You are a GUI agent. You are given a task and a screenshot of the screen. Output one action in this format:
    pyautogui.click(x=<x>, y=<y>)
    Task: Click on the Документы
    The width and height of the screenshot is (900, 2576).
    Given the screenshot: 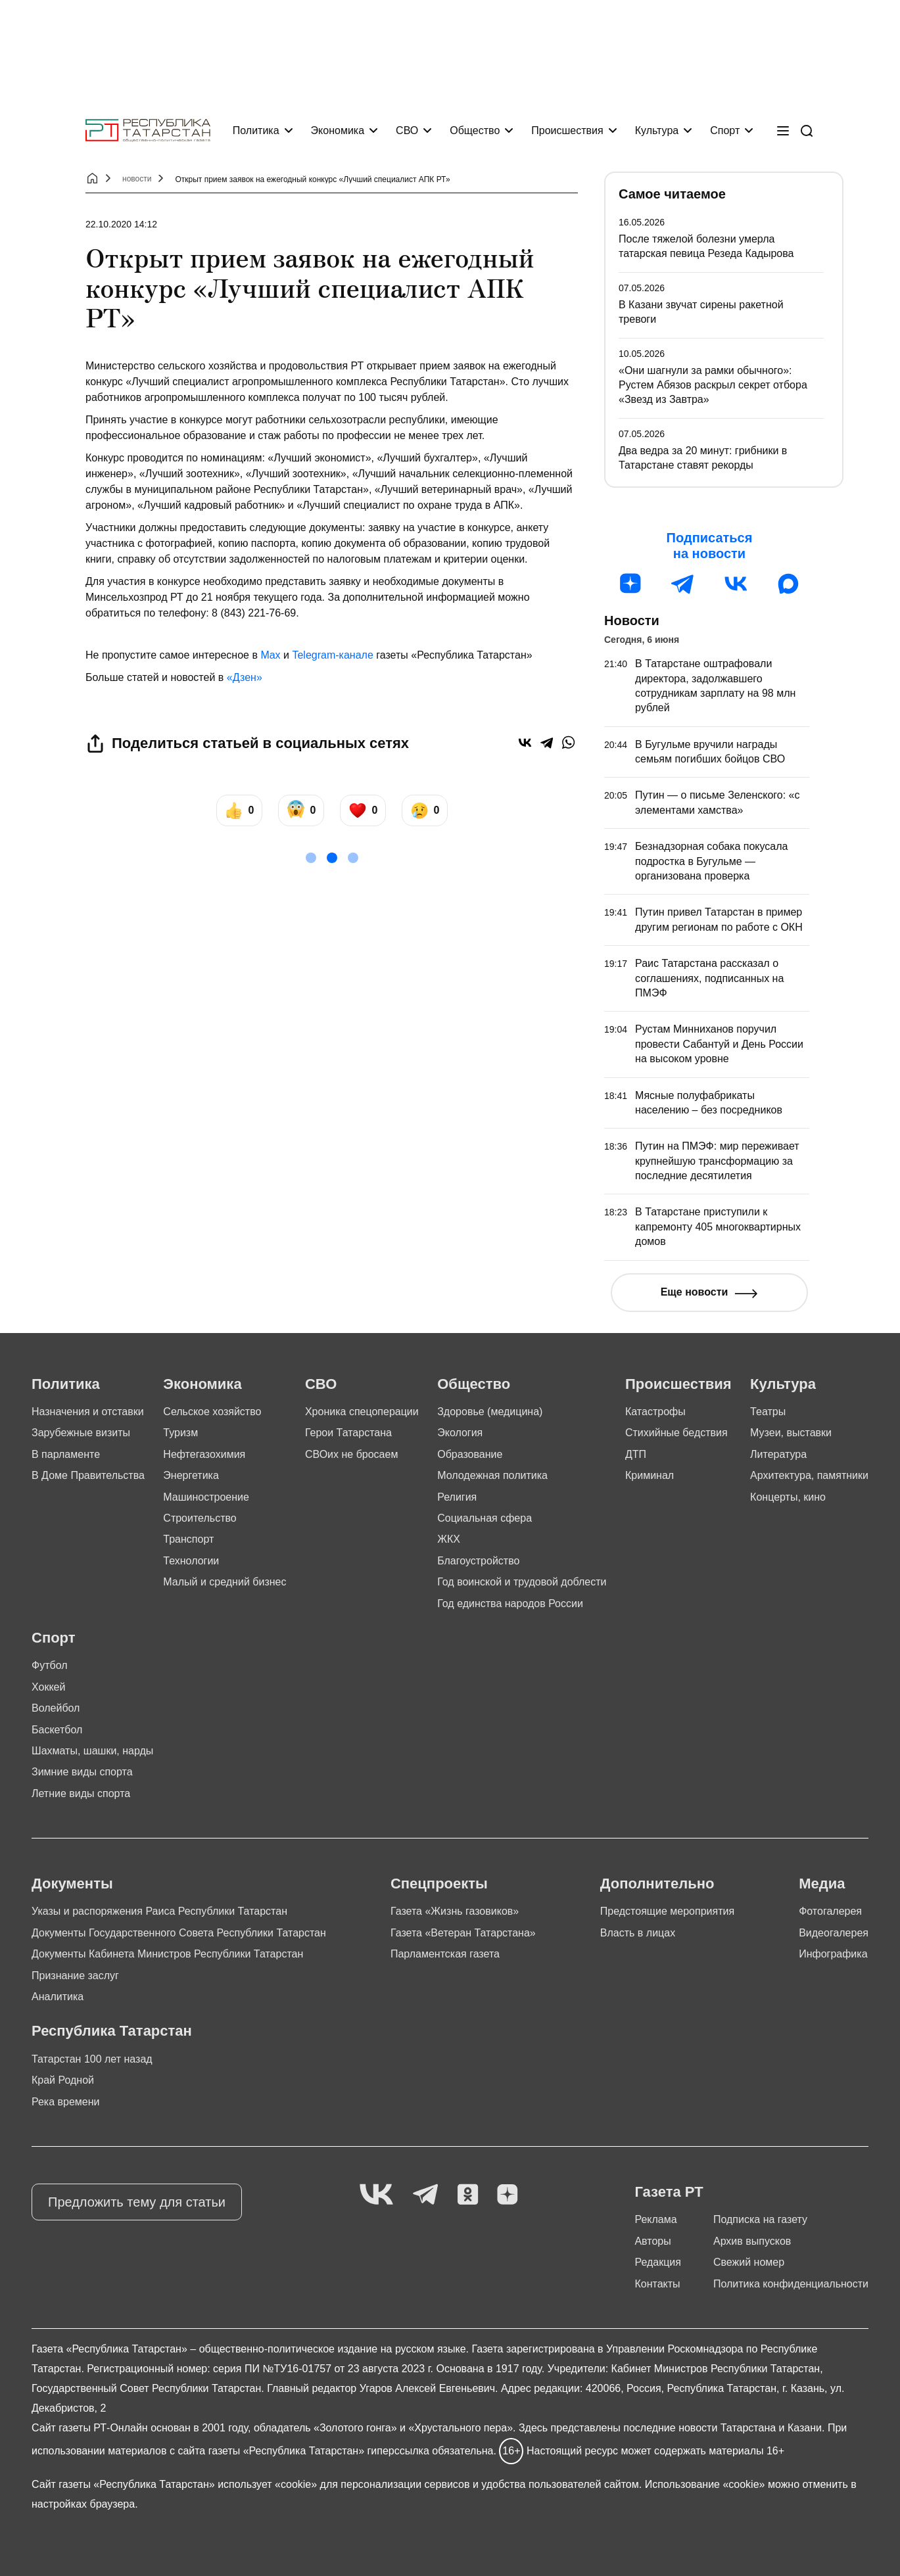 What is the action you would take?
    pyautogui.click(x=72, y=1883)
    